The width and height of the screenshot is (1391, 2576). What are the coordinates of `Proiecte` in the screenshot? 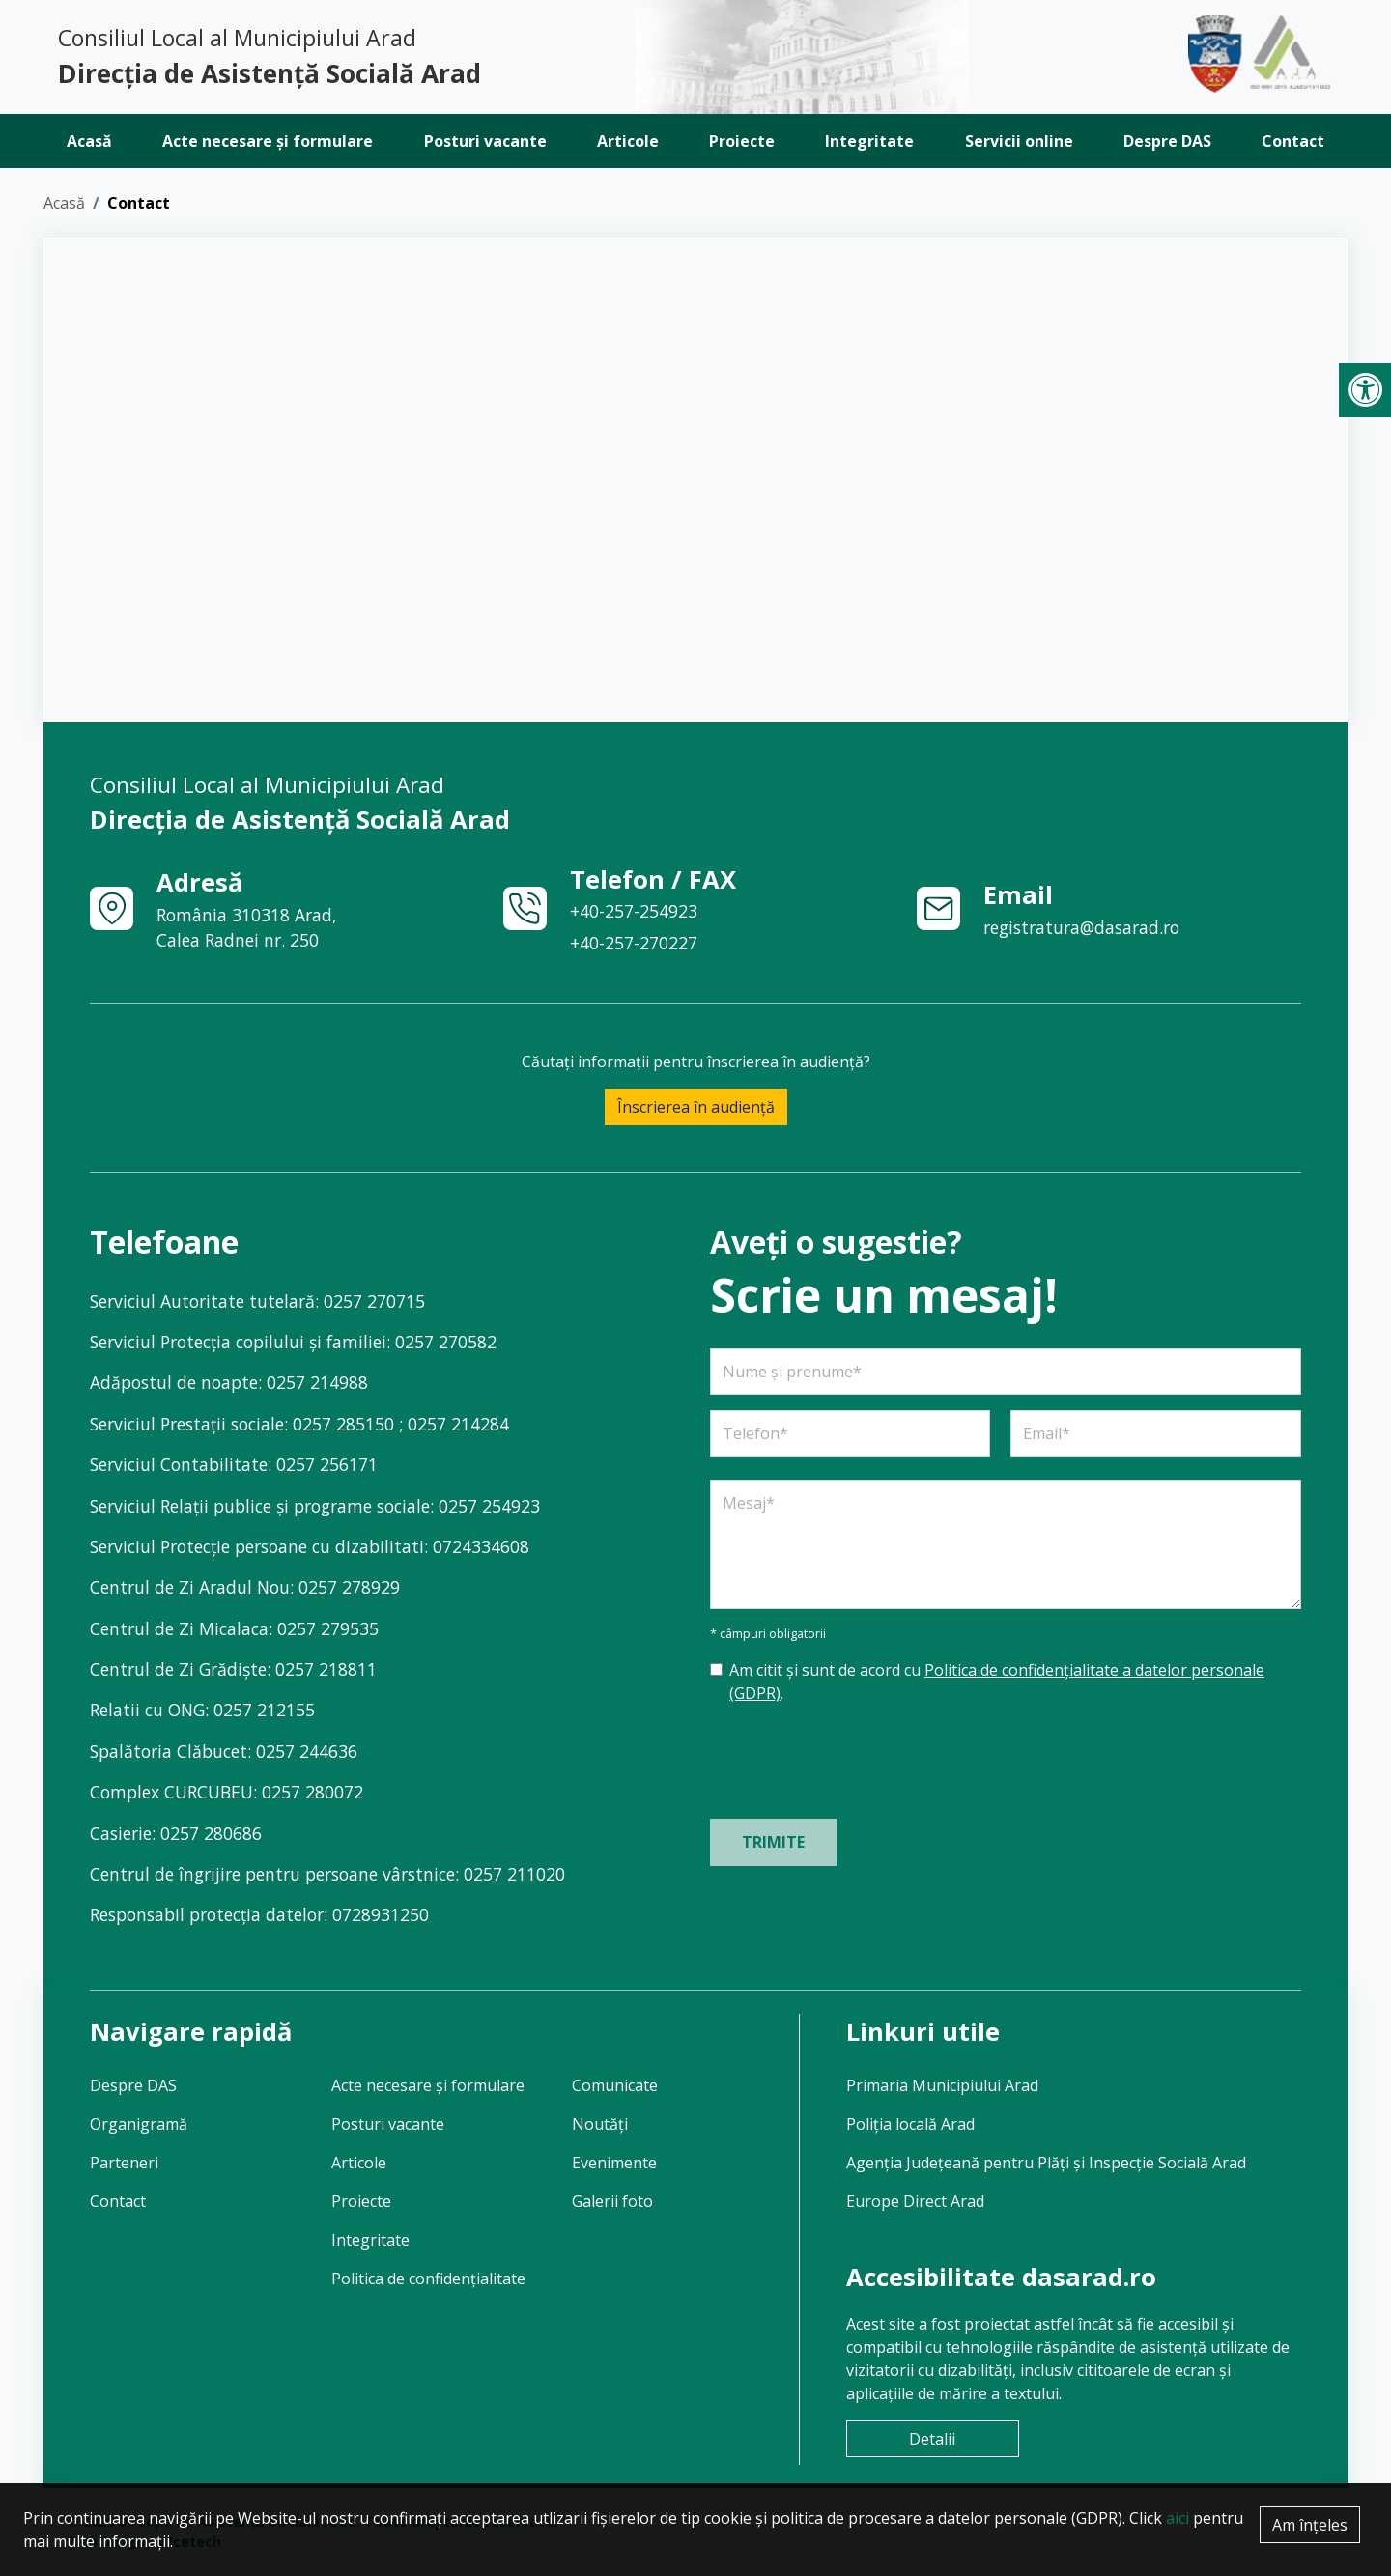 It's located at (742, 141).